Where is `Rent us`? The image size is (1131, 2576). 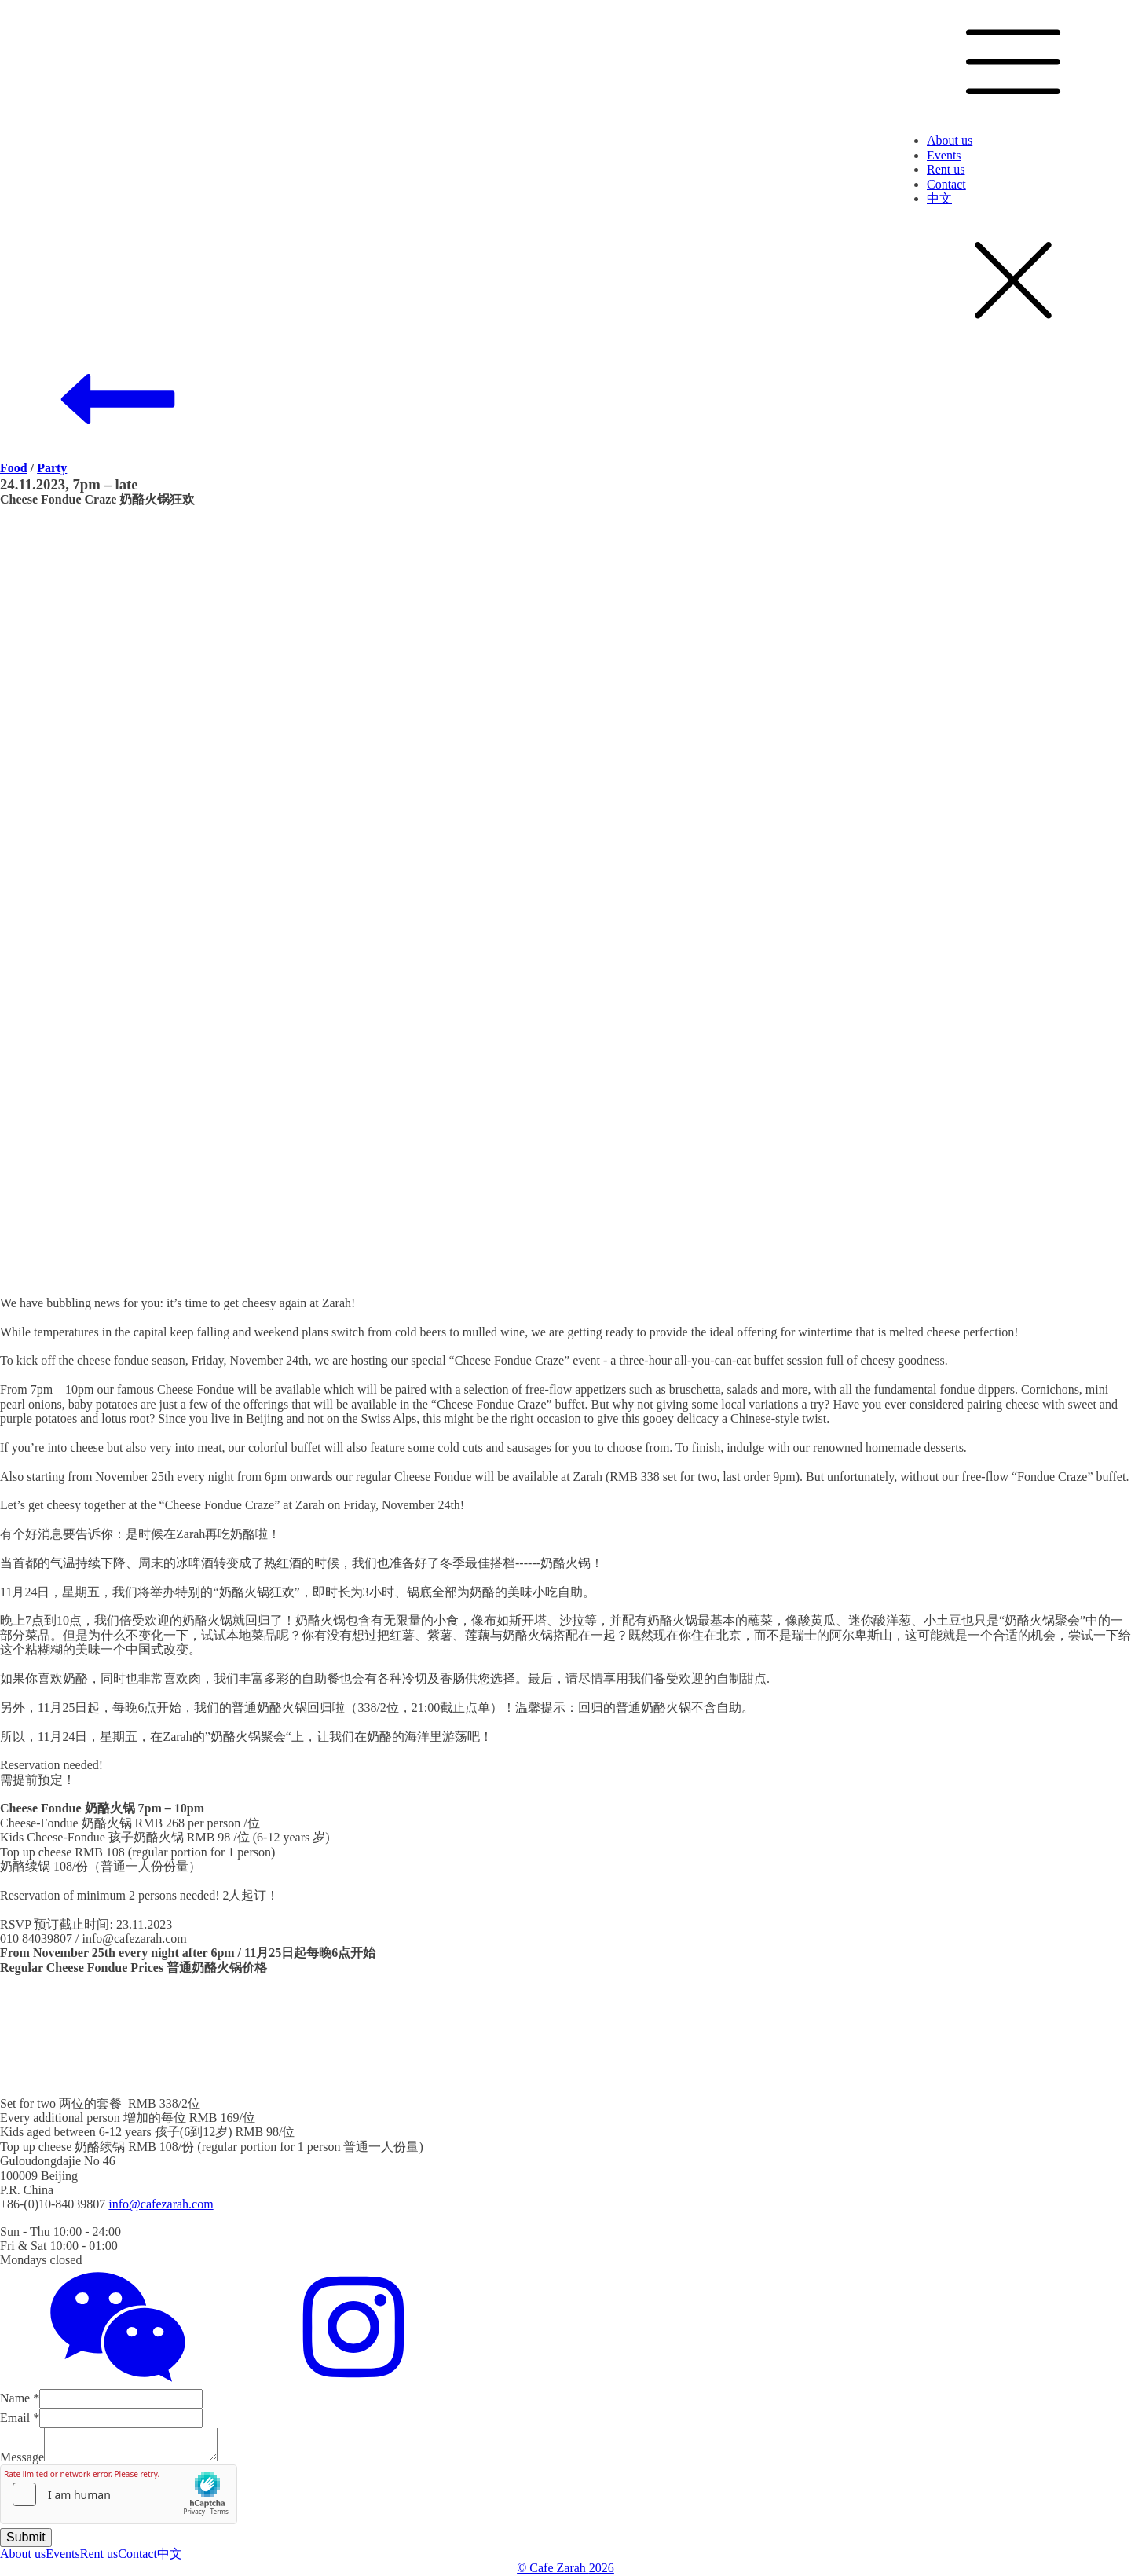
Rent us is located at coordinates (945, 169).